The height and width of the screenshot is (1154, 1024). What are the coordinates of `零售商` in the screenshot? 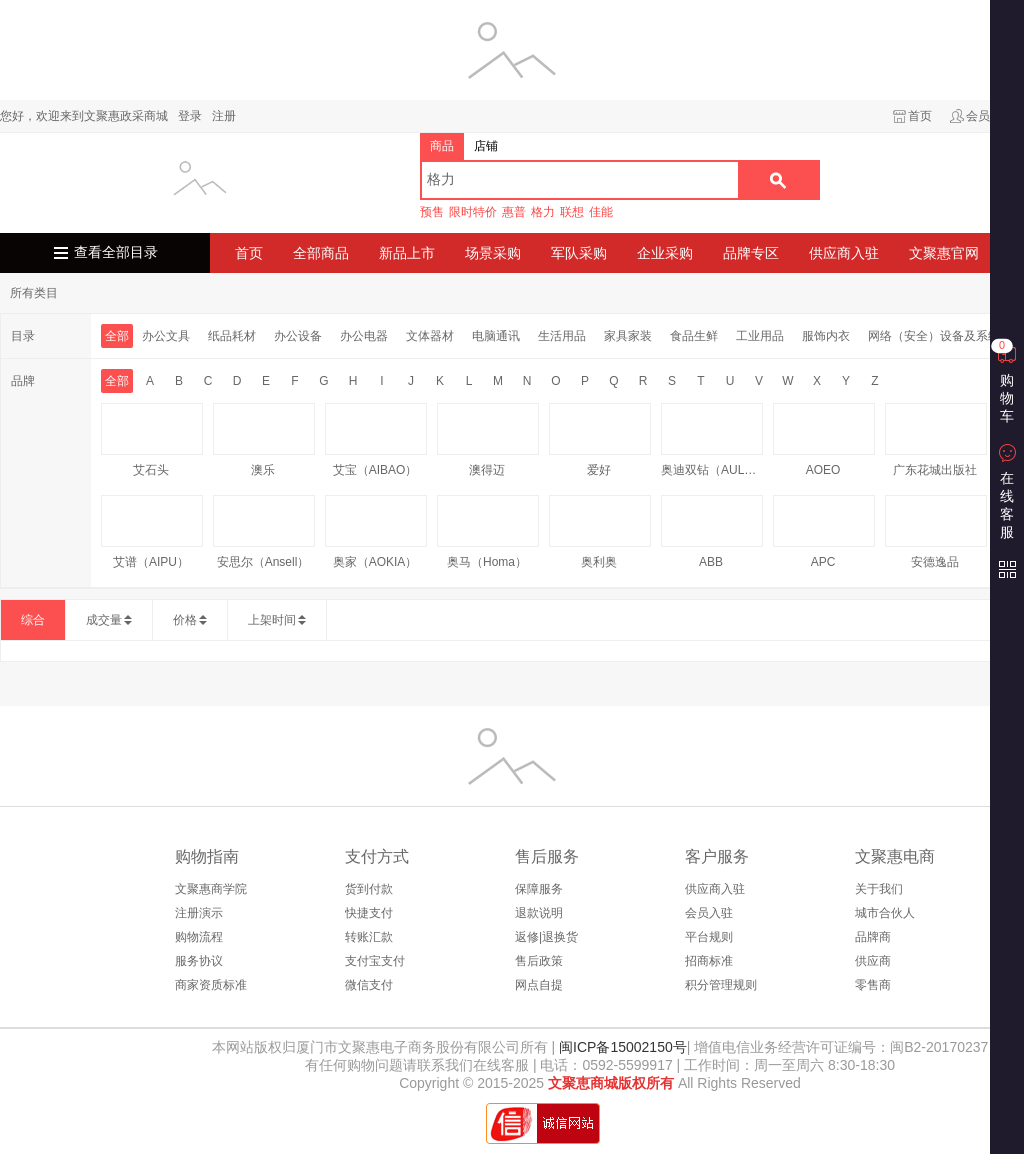 It's located at (873, 985).